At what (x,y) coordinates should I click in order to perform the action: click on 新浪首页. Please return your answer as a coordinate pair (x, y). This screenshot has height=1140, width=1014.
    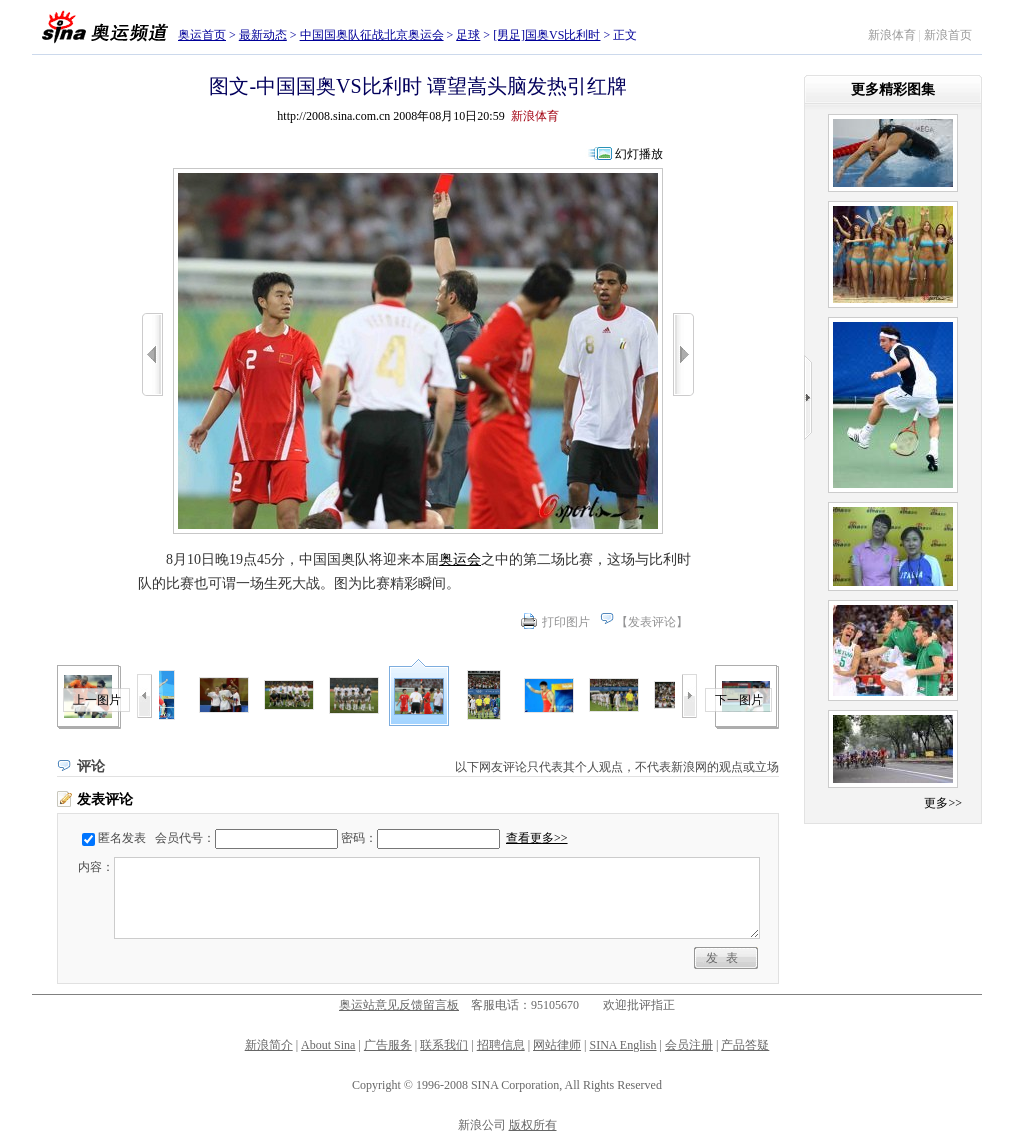
    Looking at the image, I should click on (948, 35).